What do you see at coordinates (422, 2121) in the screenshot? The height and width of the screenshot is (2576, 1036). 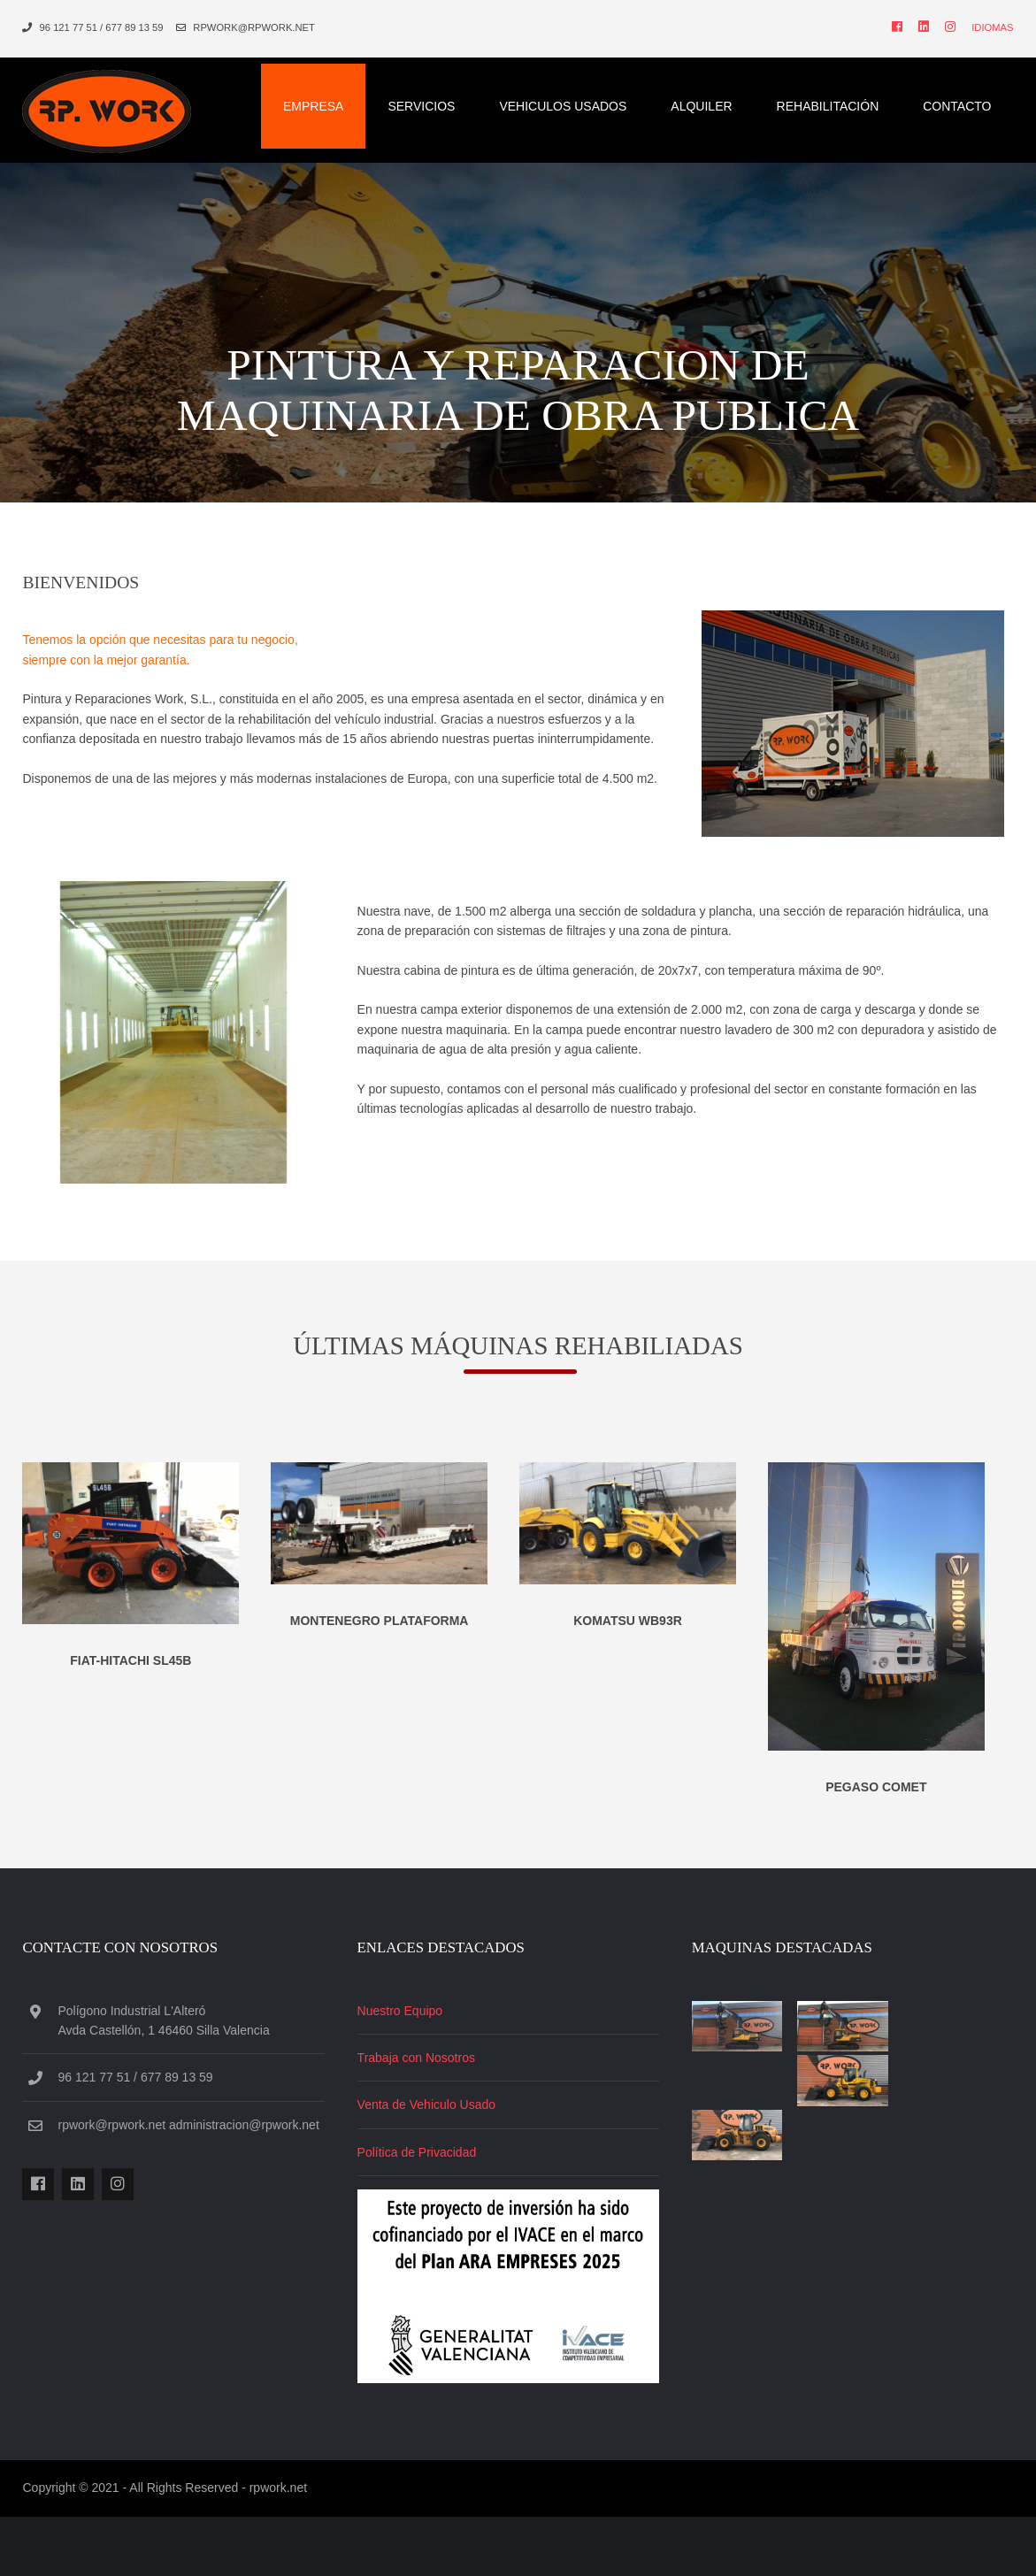 I see `Trabaja con Nosotros` at bounding box center [422, 2121].